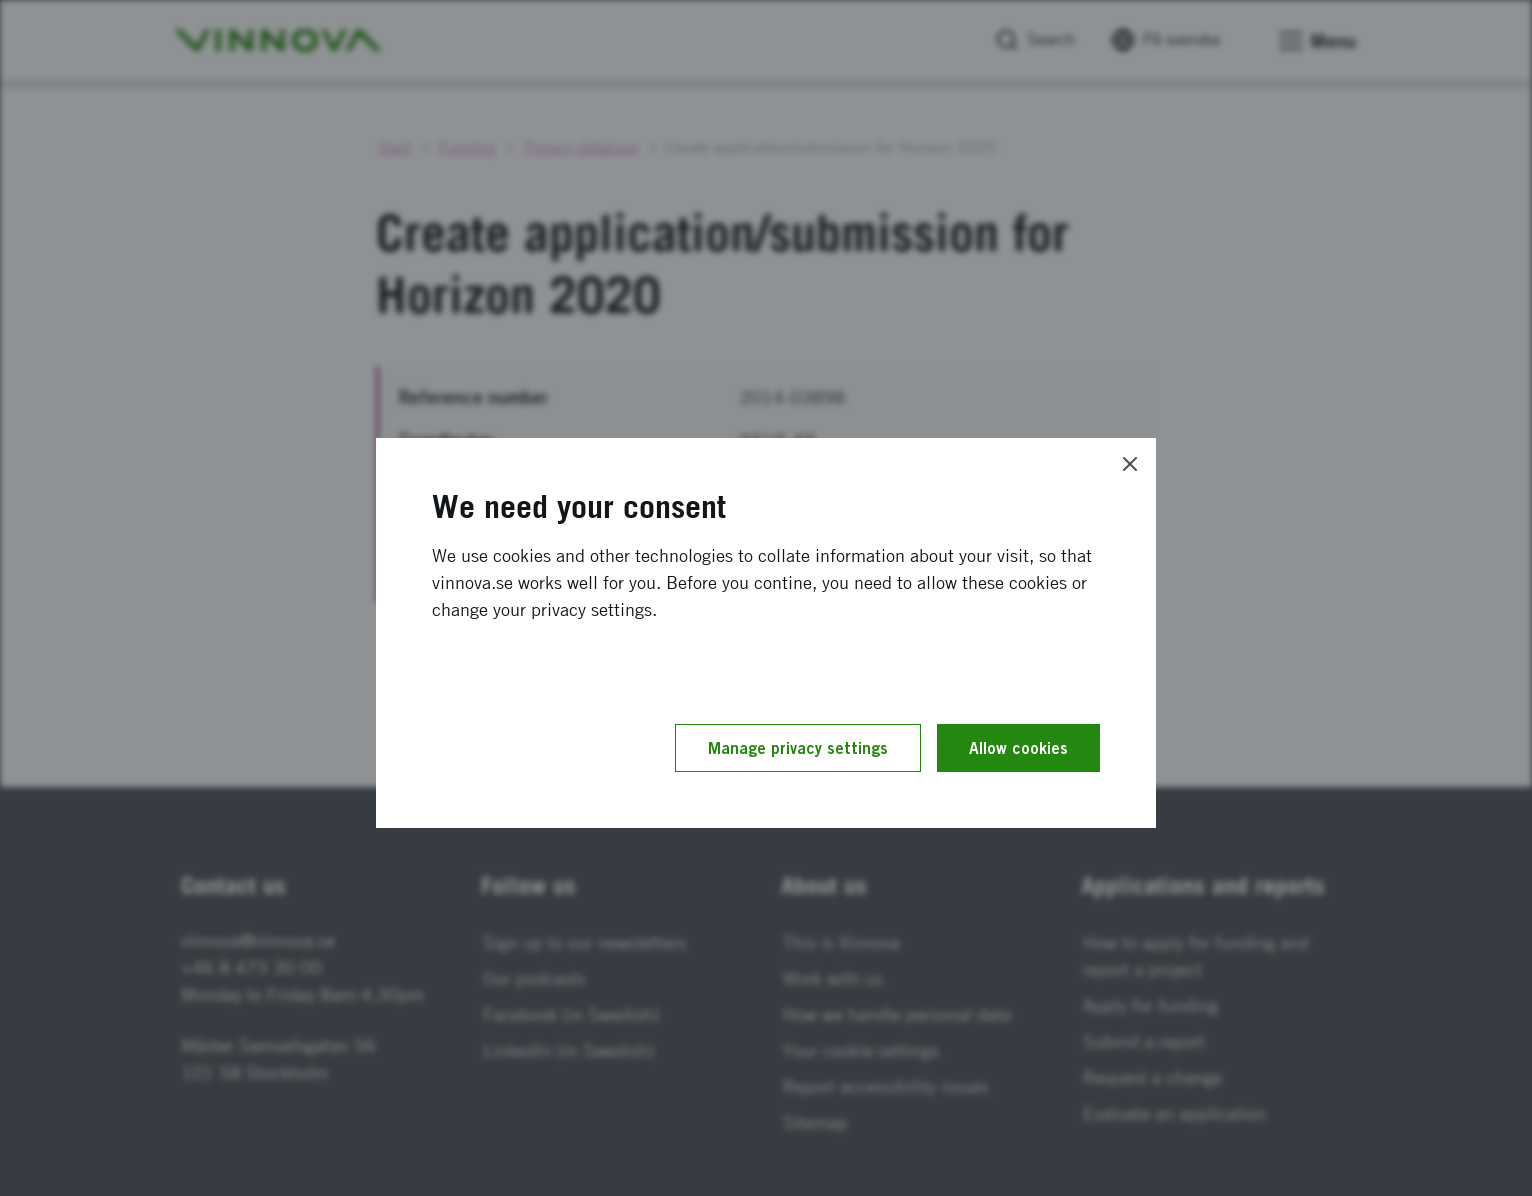 This screenshot has width=1532, height=1196. I want to click on [Close], so click(1130, 464).